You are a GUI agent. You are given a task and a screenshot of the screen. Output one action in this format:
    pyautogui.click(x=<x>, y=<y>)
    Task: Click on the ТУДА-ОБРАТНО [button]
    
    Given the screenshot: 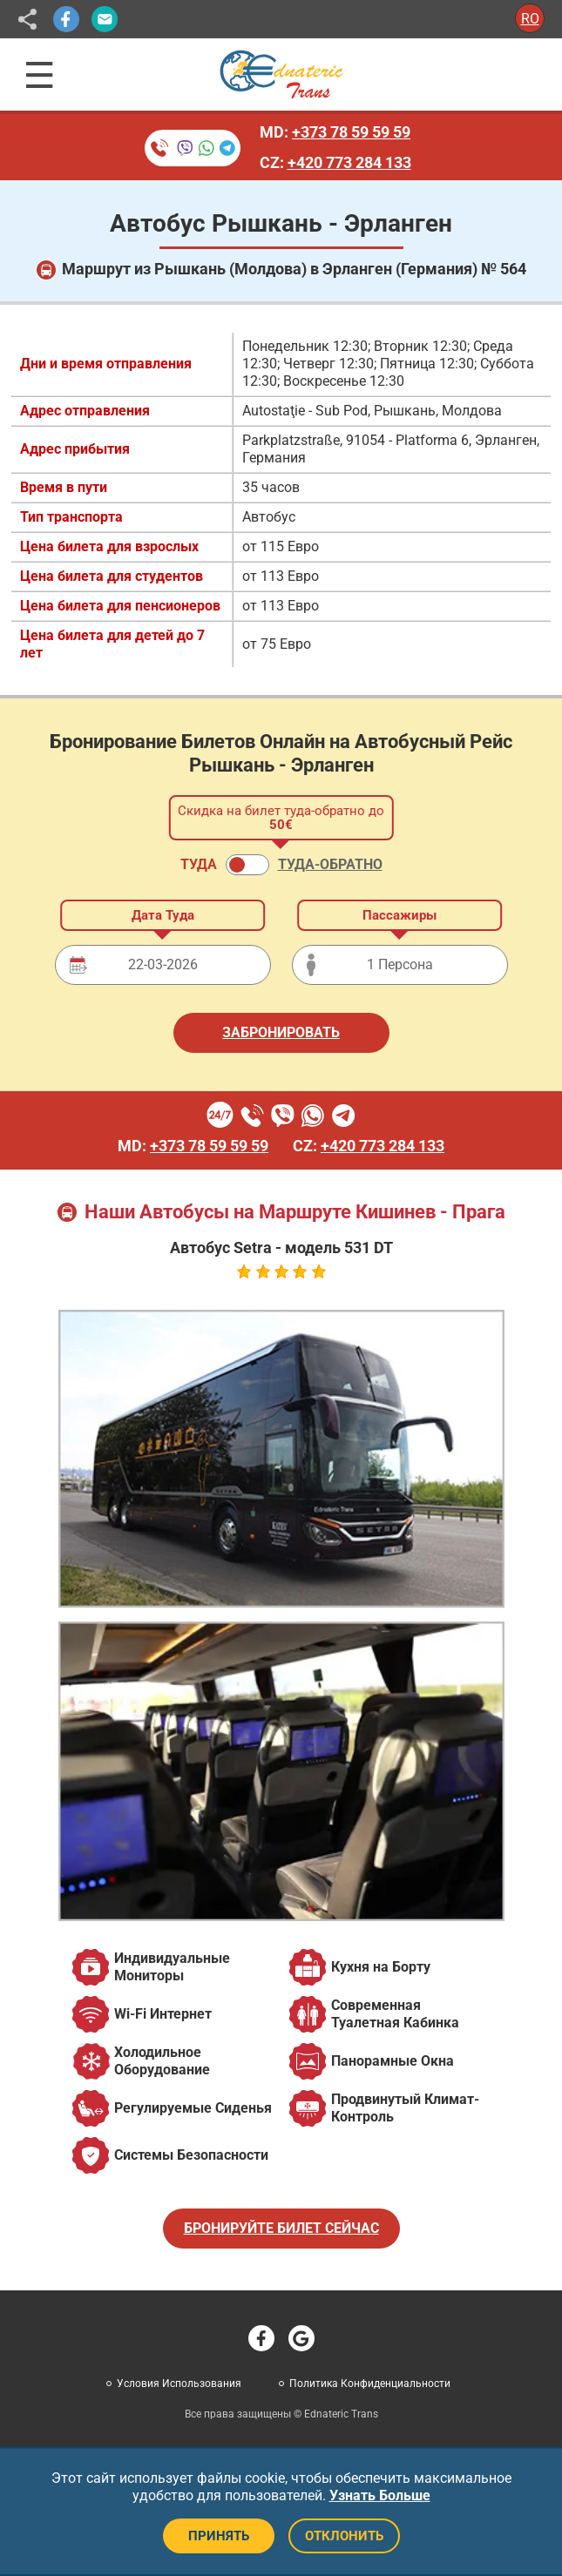 What is the action you would take?
    pyautogui.click(x=330, y=864)
    